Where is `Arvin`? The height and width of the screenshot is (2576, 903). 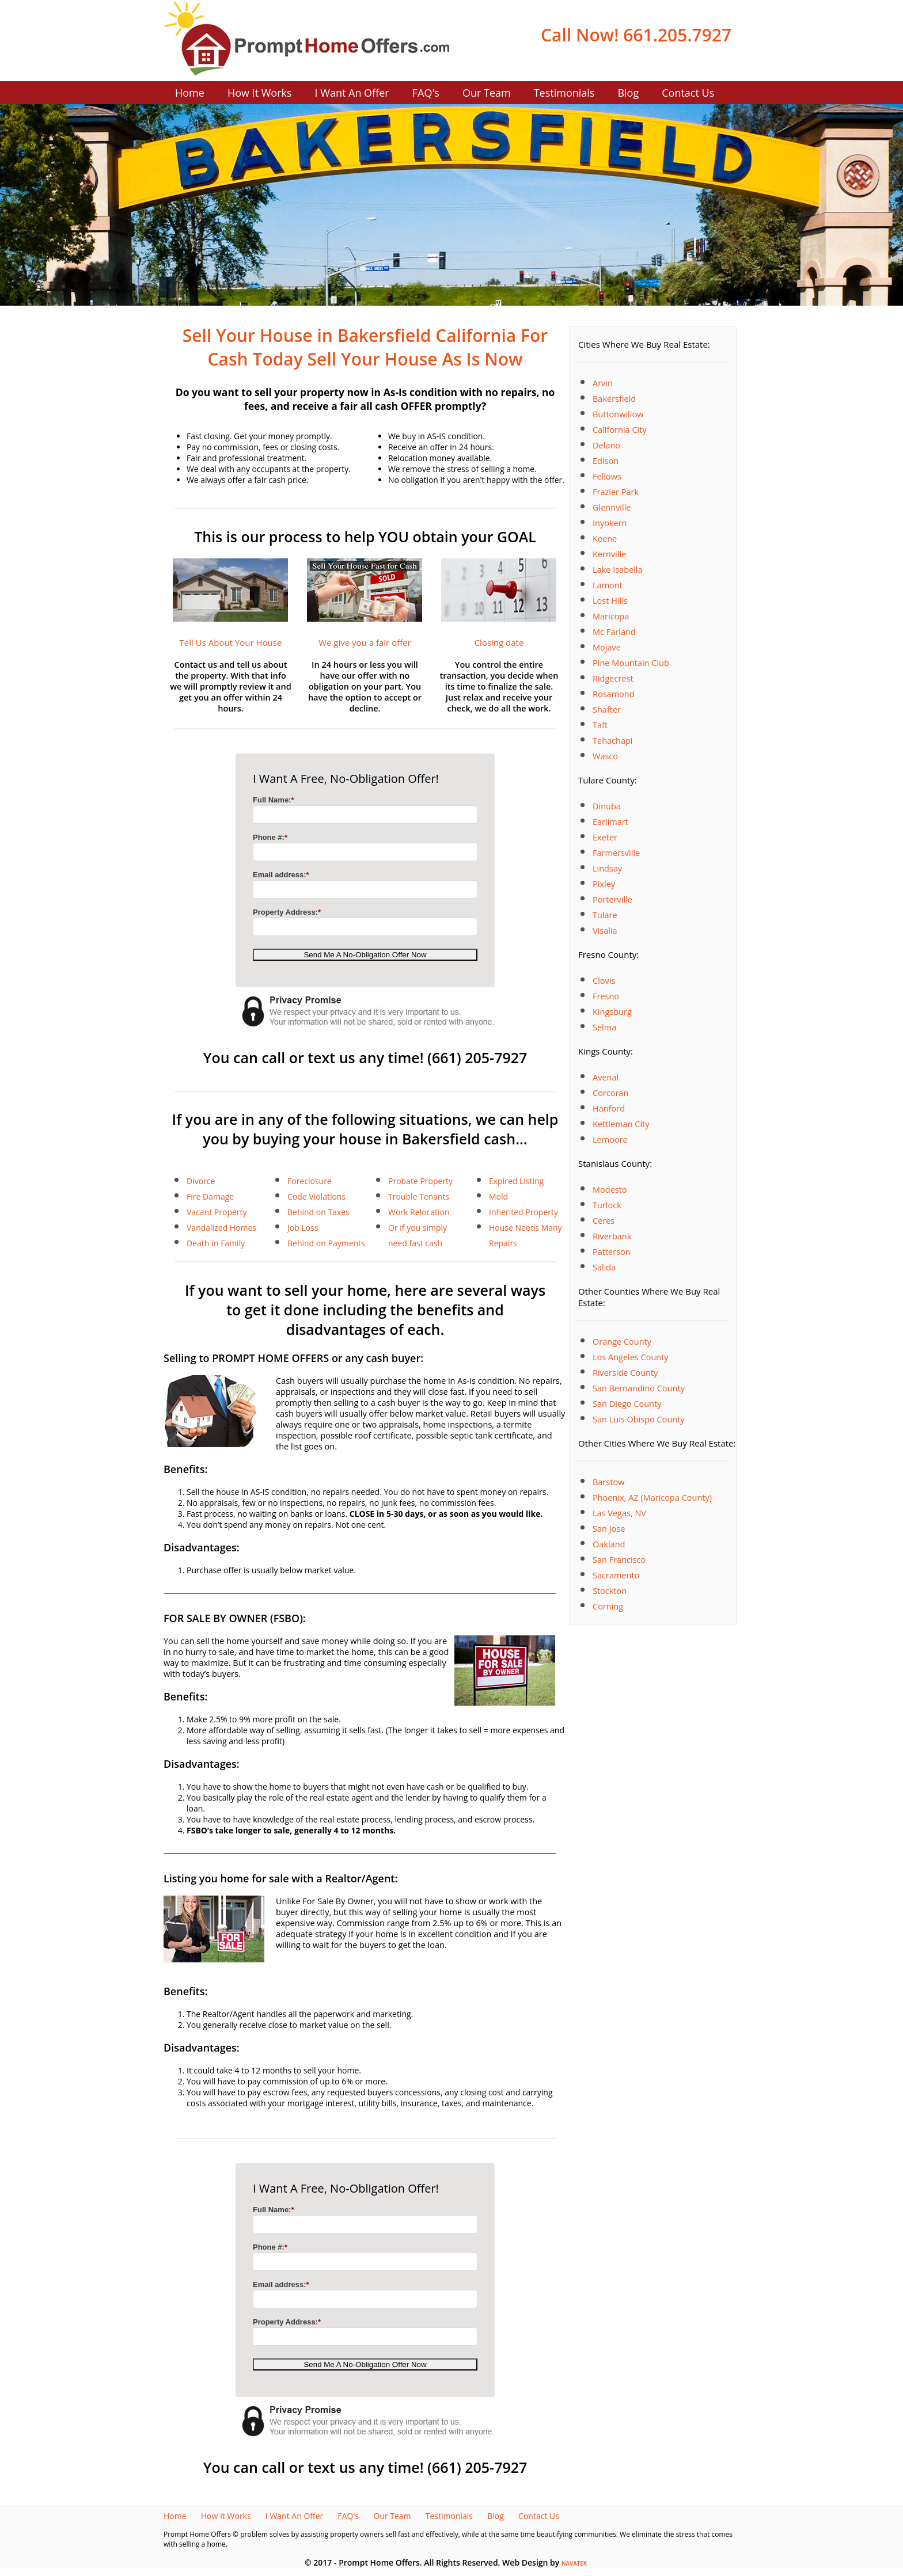
Arvin is located at coordinates (603, 383).